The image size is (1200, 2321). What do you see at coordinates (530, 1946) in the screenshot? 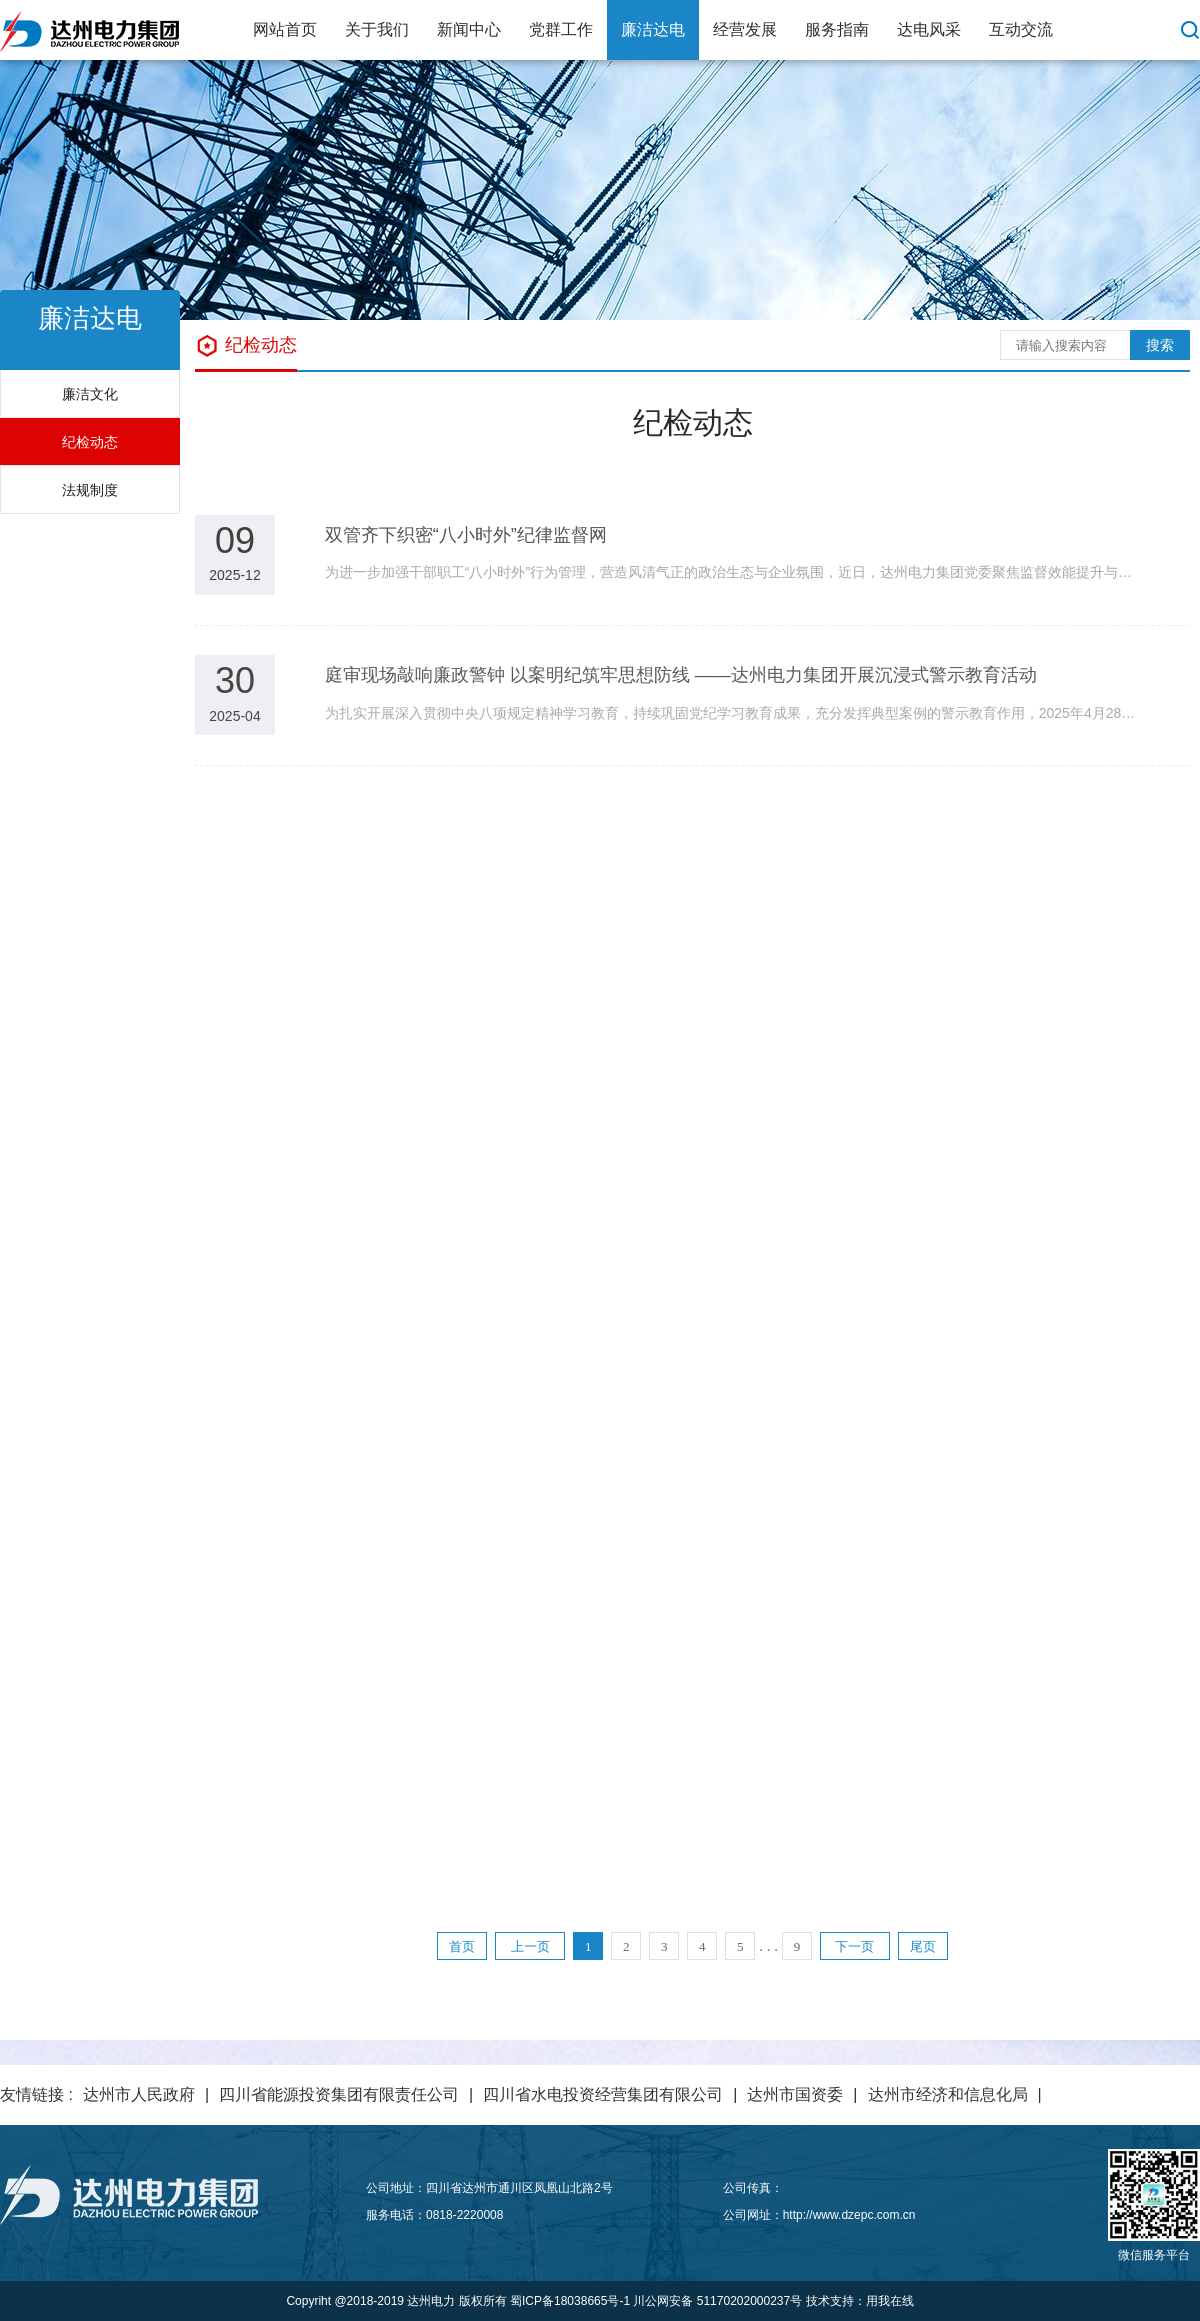
I see `上一页` at bounding box center [530, 1946].